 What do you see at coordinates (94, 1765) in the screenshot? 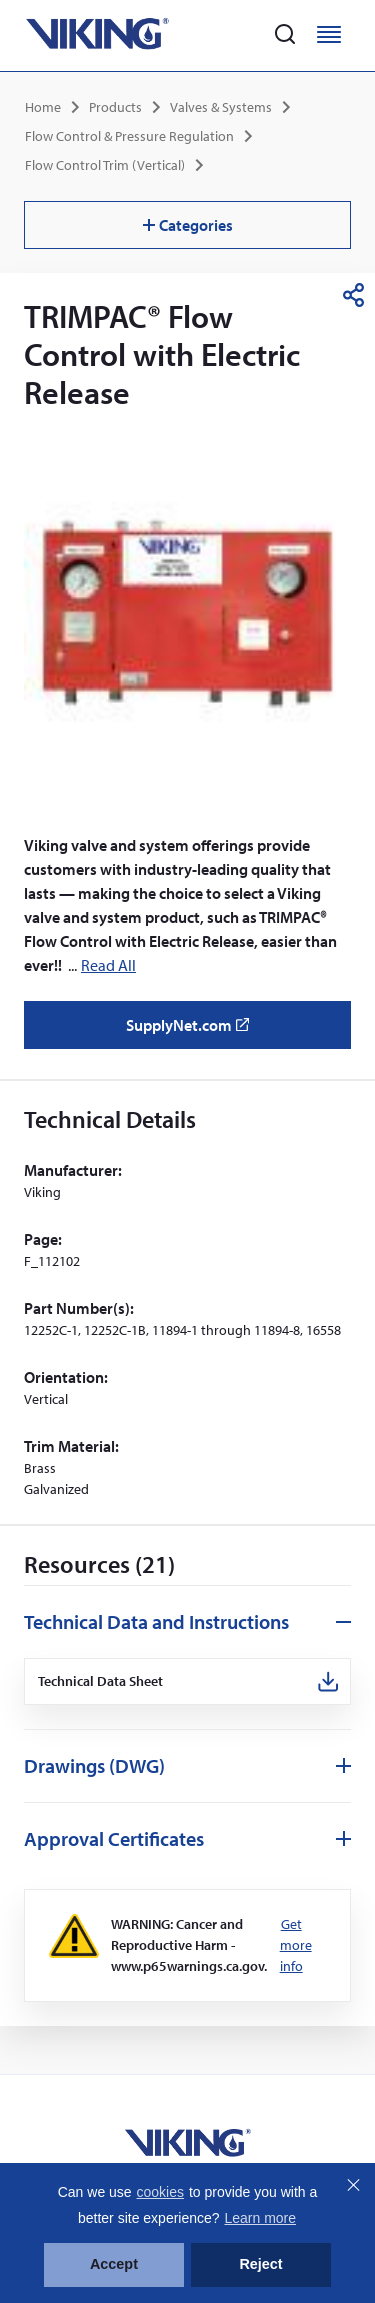
I see `Drawings (DWG)` at bounding box center [94, 1765].